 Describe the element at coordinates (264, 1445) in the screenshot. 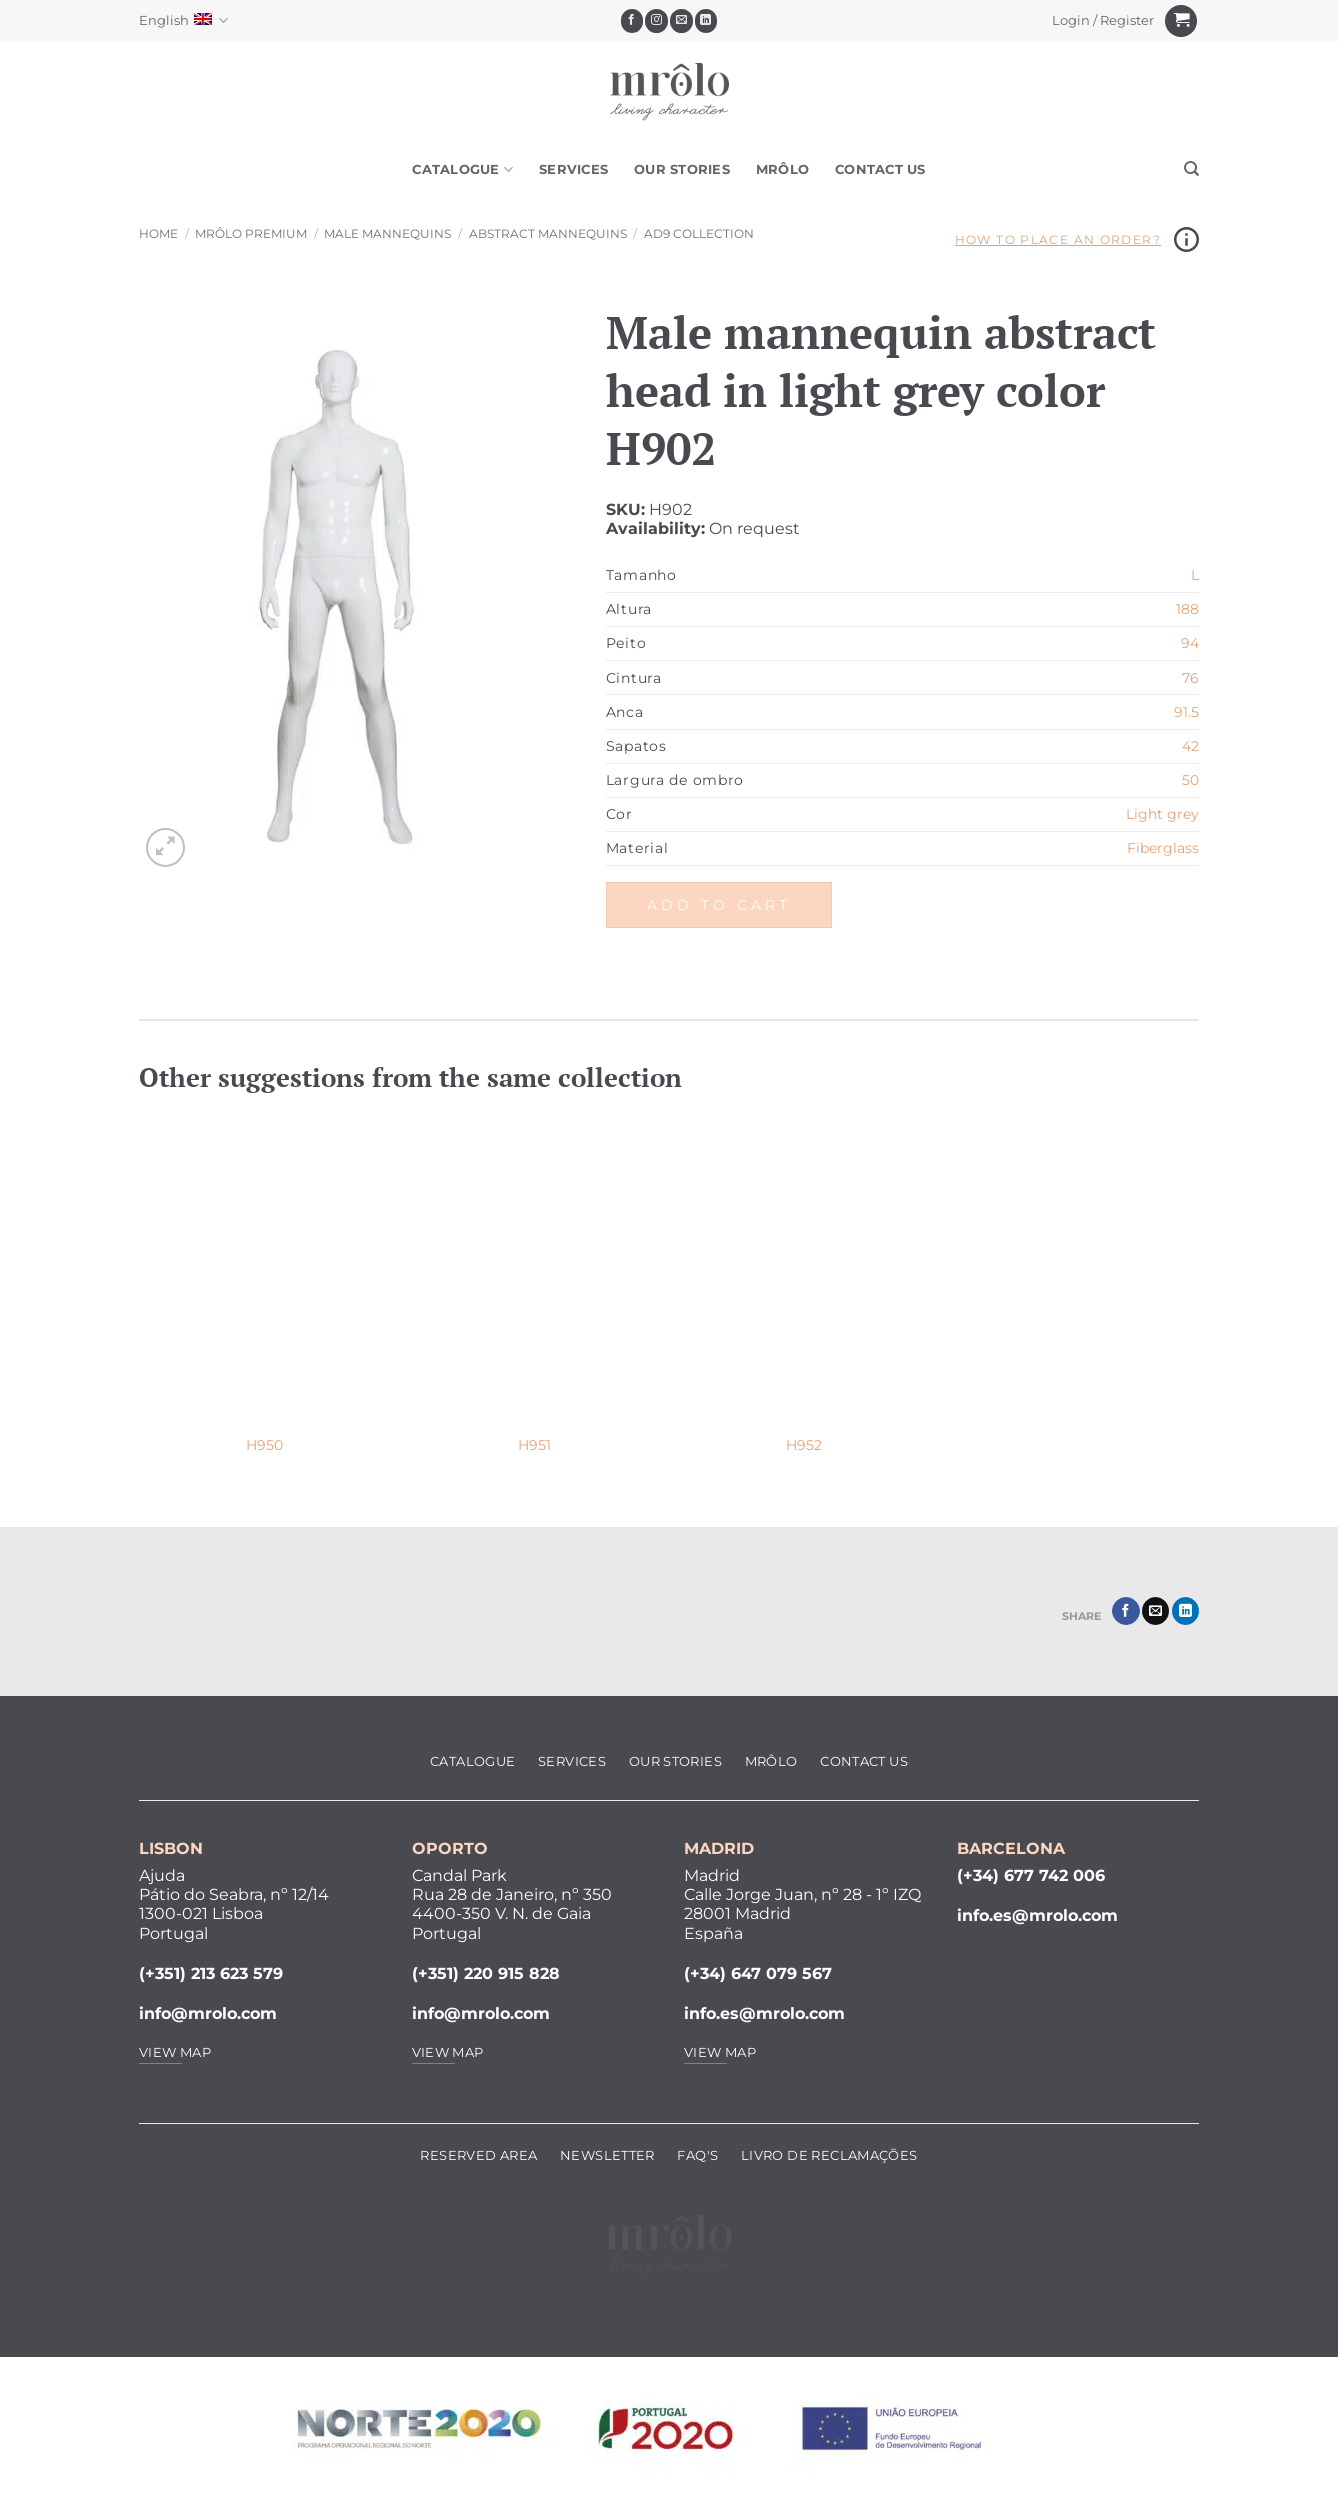

I see `H950` at that location.